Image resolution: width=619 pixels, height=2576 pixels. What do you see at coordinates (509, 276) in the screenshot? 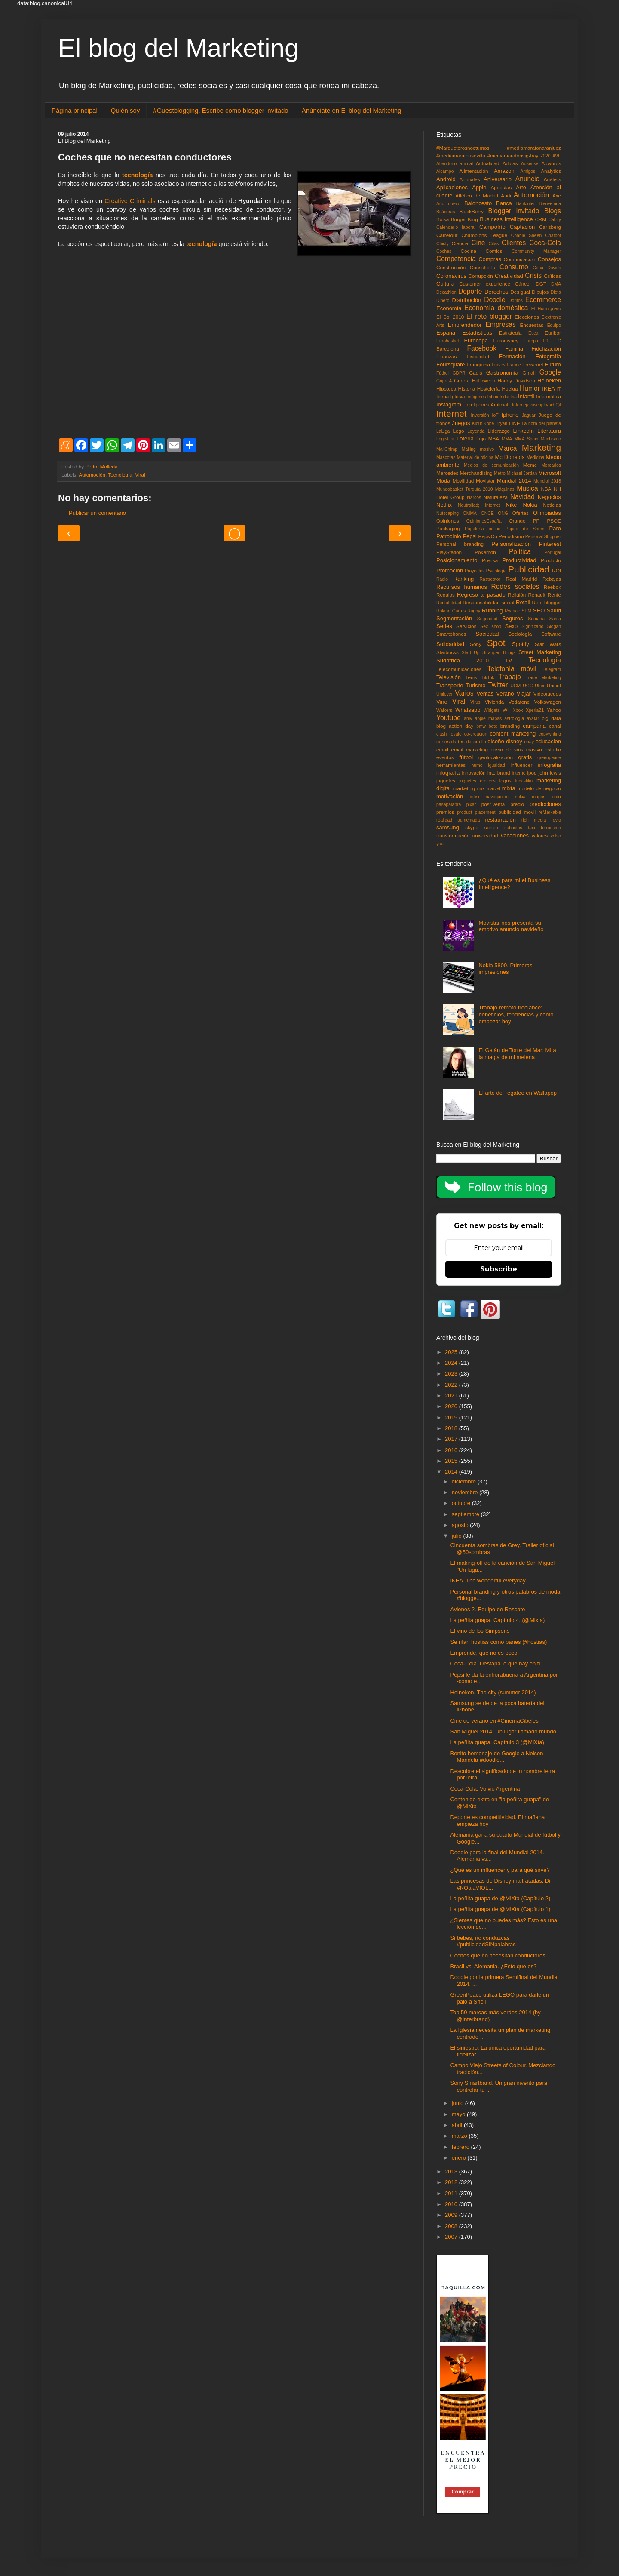
I see `Creatividad` at bounding box center [509, 276].